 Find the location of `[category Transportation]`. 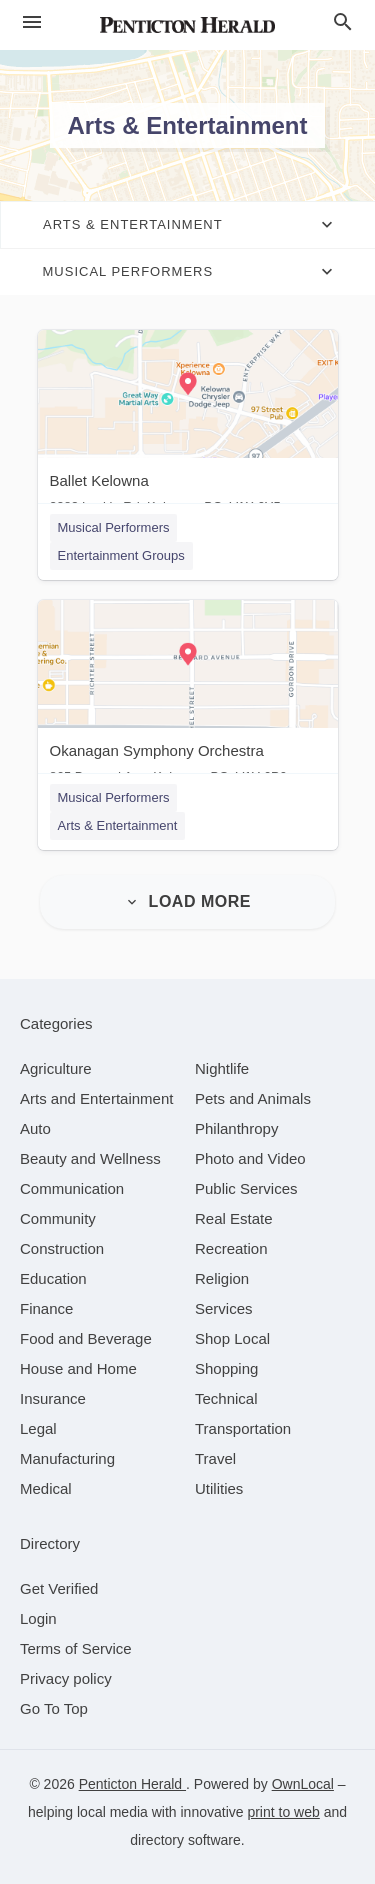

[category Transportation] is located at coordinates (243, 1428).